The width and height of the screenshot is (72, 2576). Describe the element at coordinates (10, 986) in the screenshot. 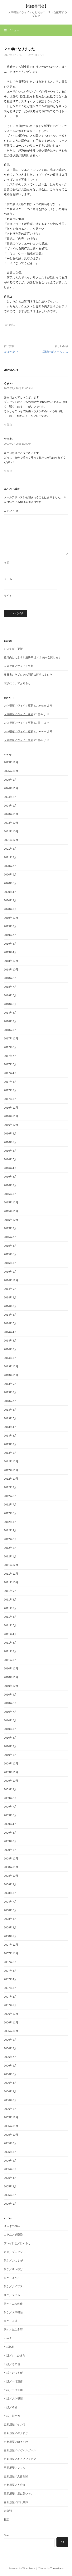

I see `2018年7月` at that location.